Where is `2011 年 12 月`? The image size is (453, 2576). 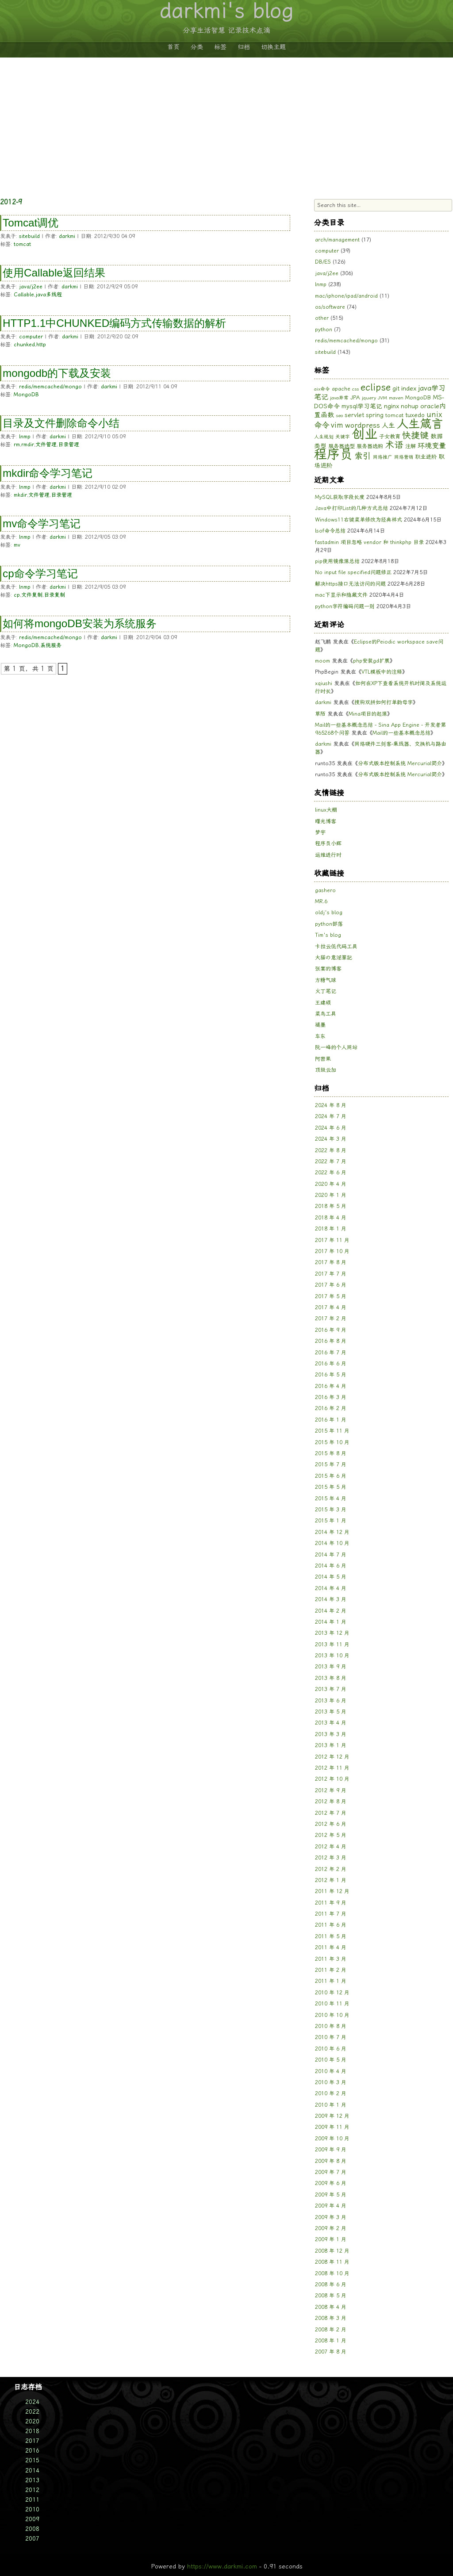 2011 年 12 月 is located at coordinates (332, 1891).